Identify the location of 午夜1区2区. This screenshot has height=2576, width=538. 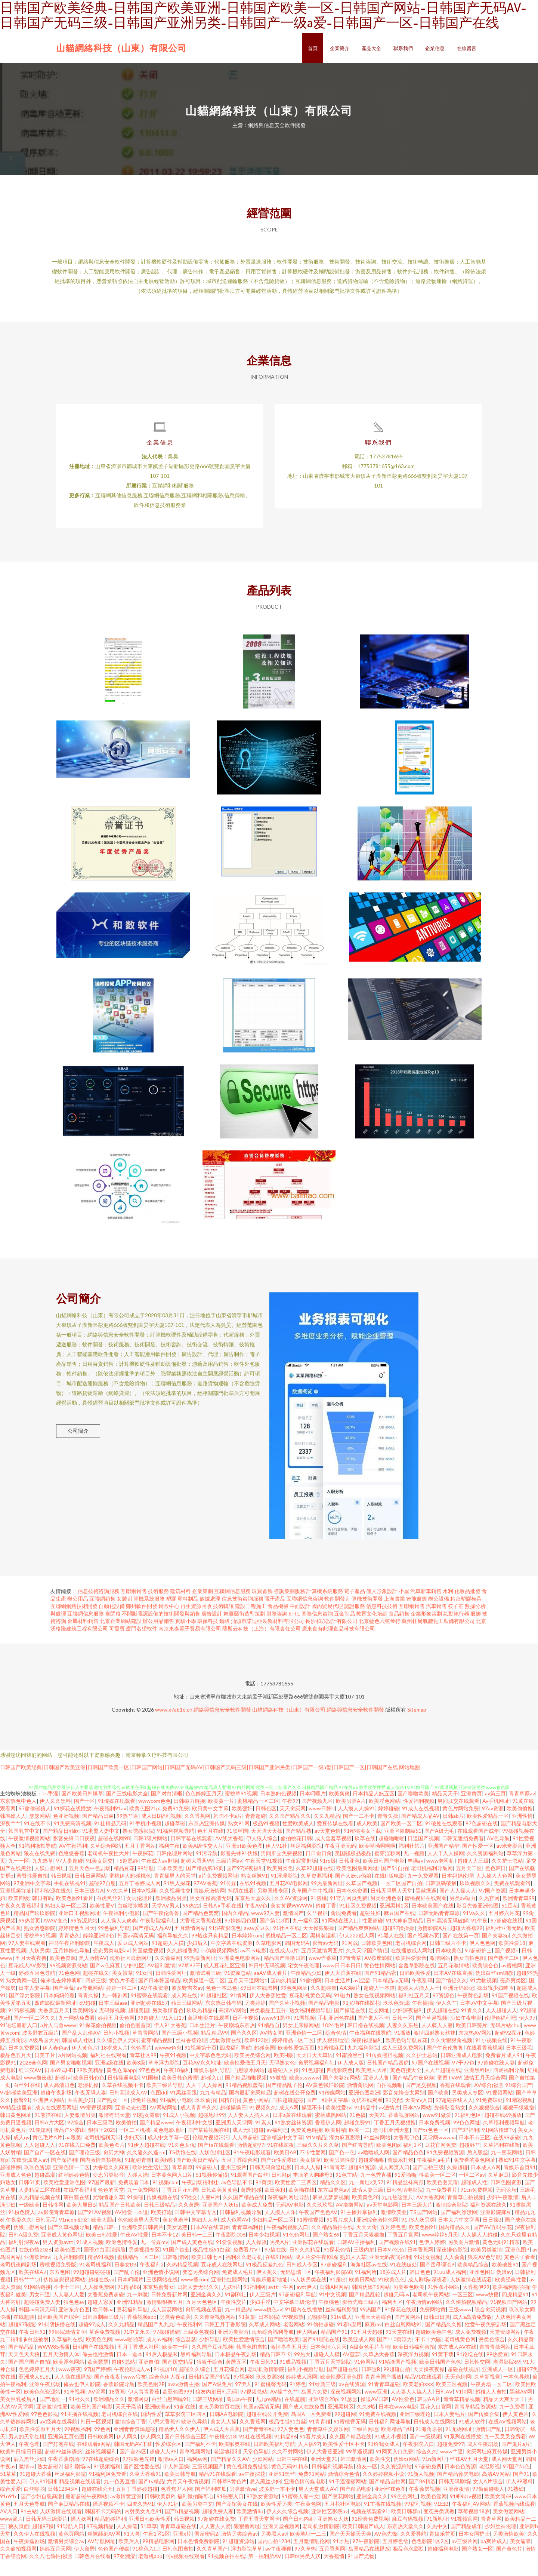
(156, 2549).